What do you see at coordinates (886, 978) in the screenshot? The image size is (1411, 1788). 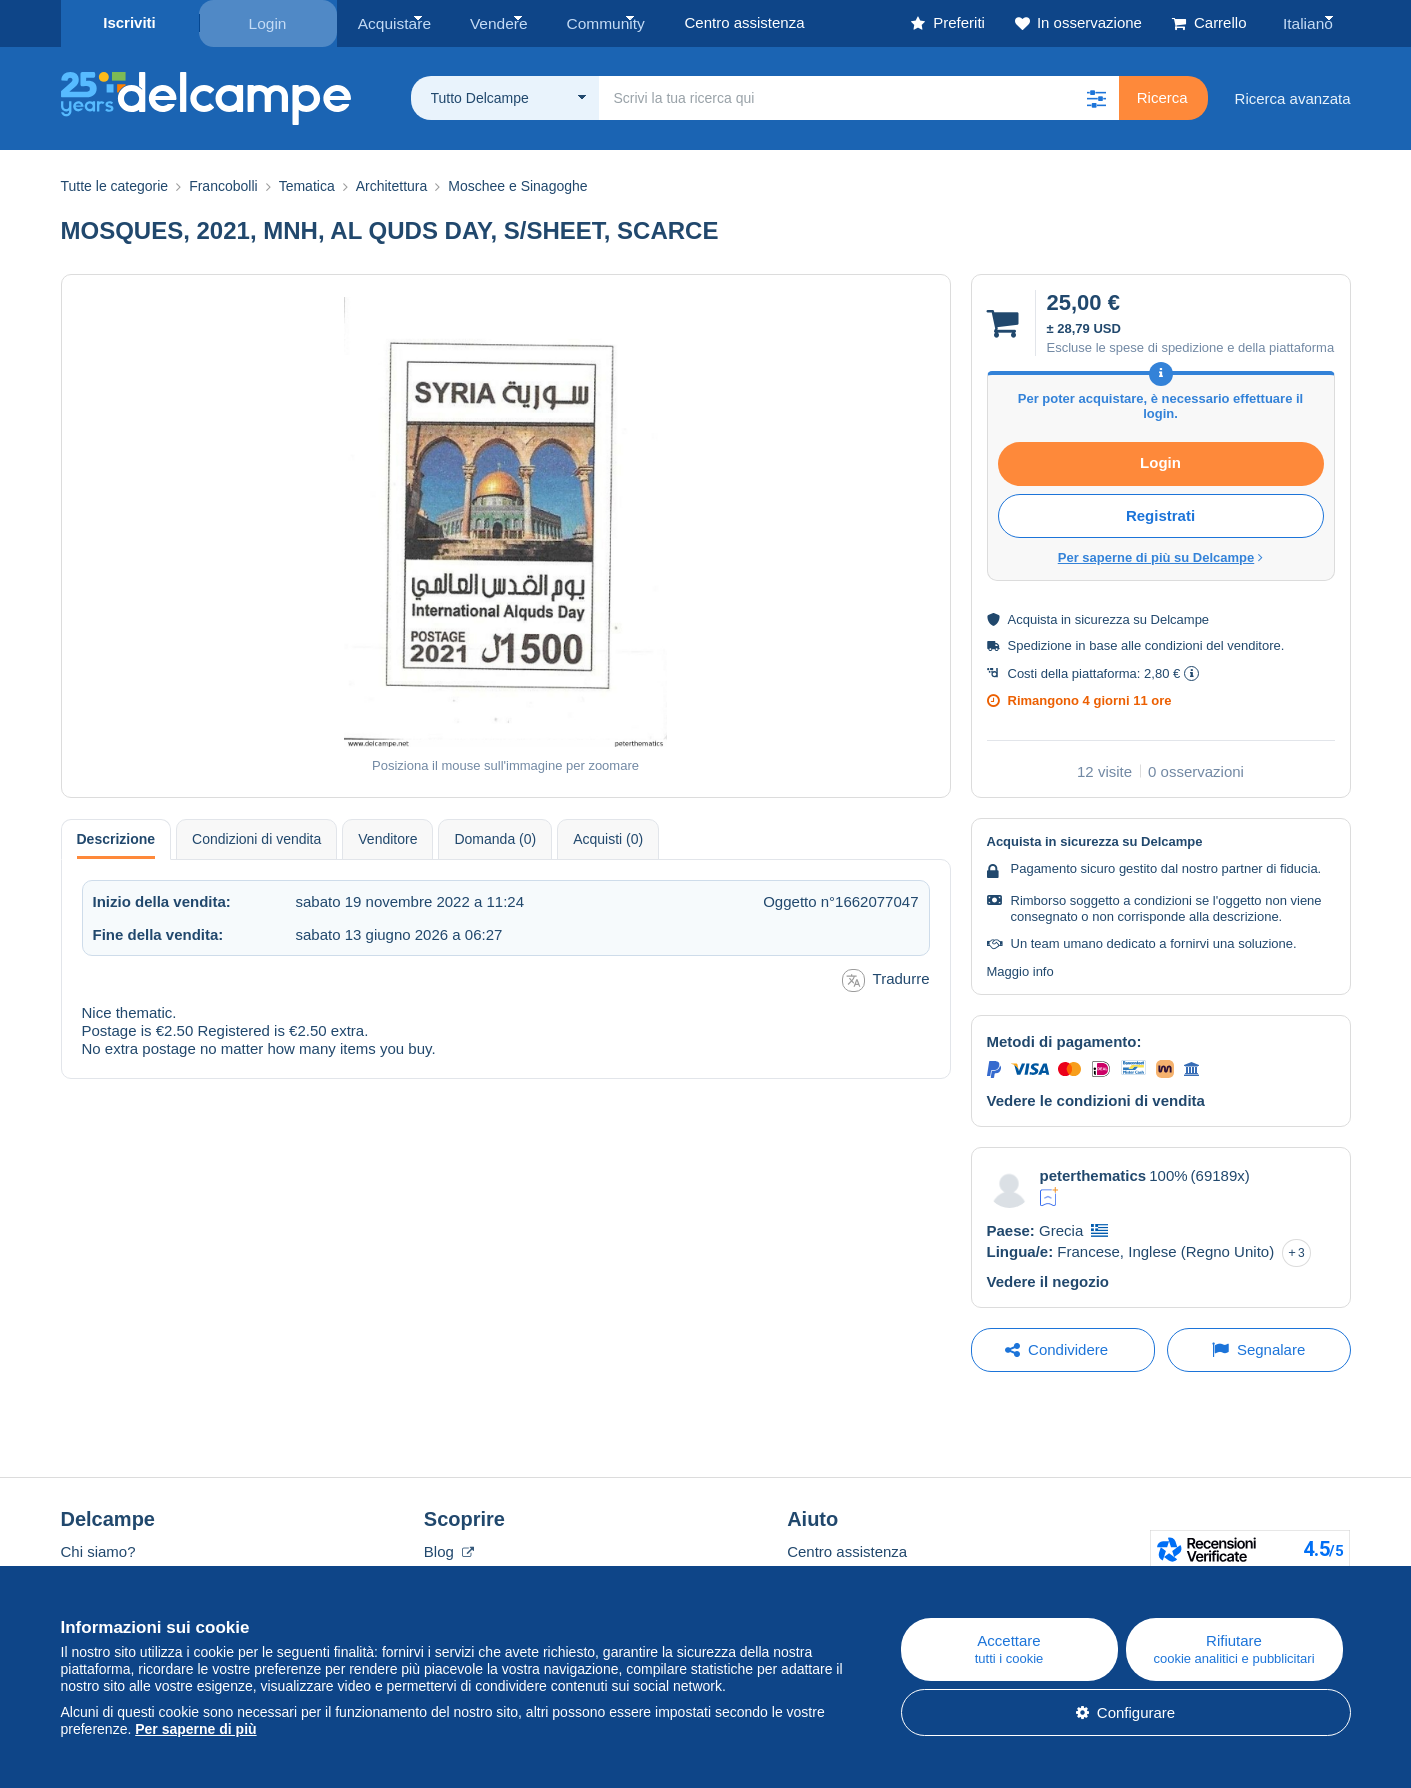 I see `Tradurre` at bounding box center [886, 978].